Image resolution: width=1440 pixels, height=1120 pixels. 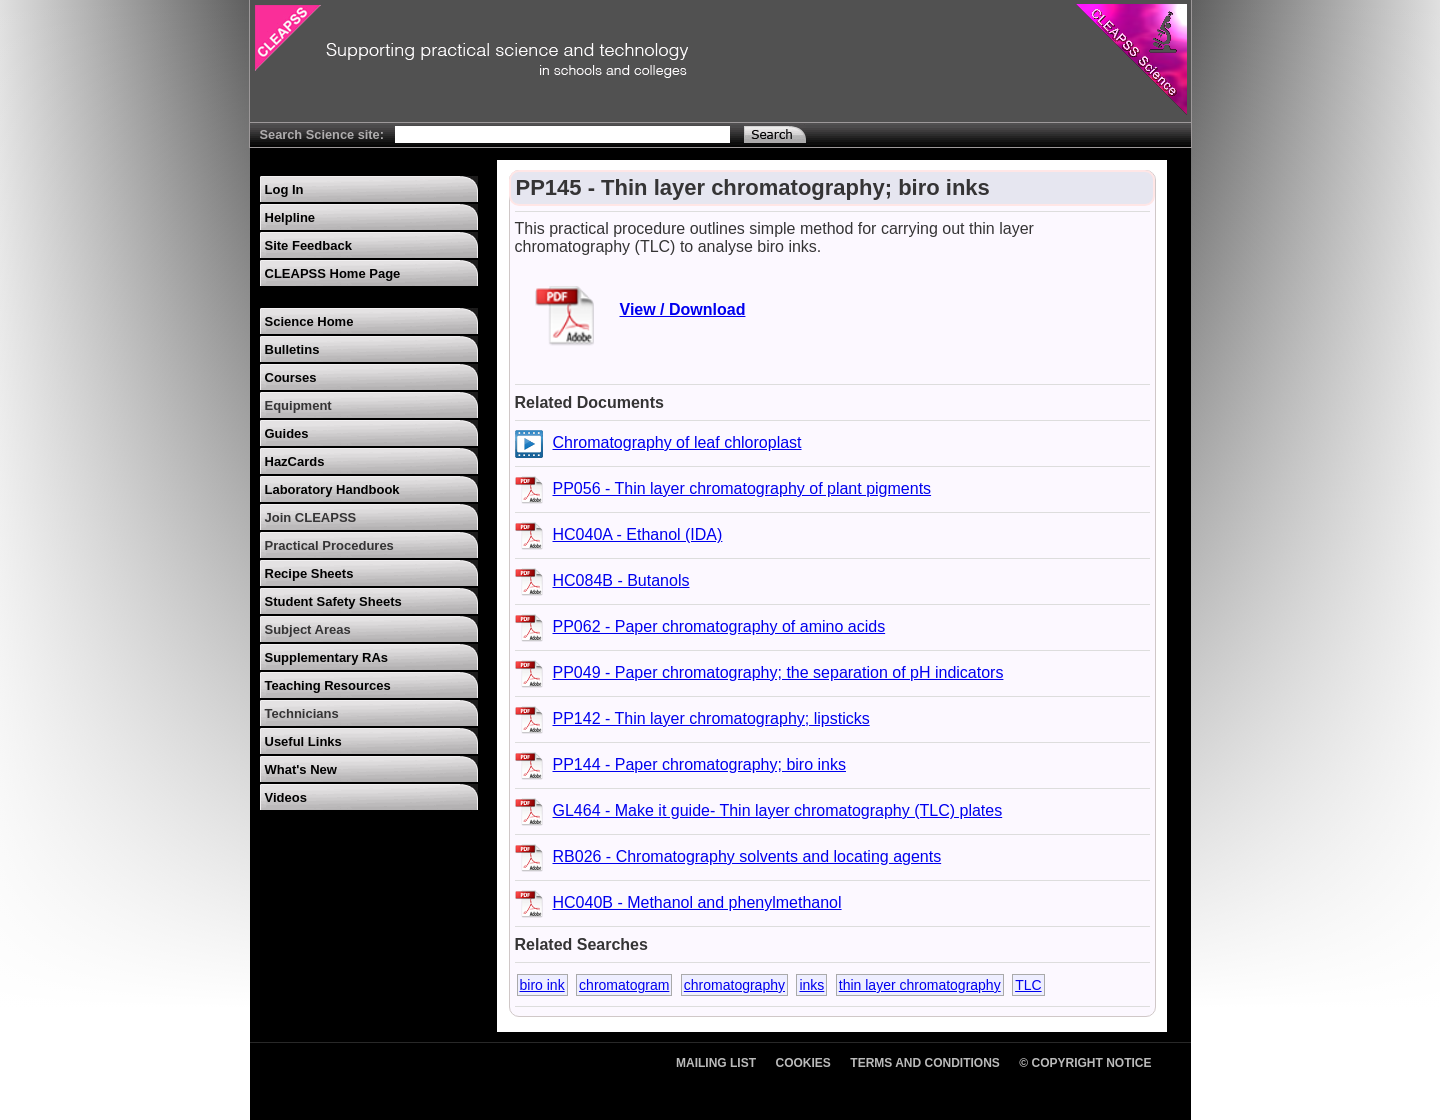 I want to click on thin layer chromatography, so click(x=920, y=985).